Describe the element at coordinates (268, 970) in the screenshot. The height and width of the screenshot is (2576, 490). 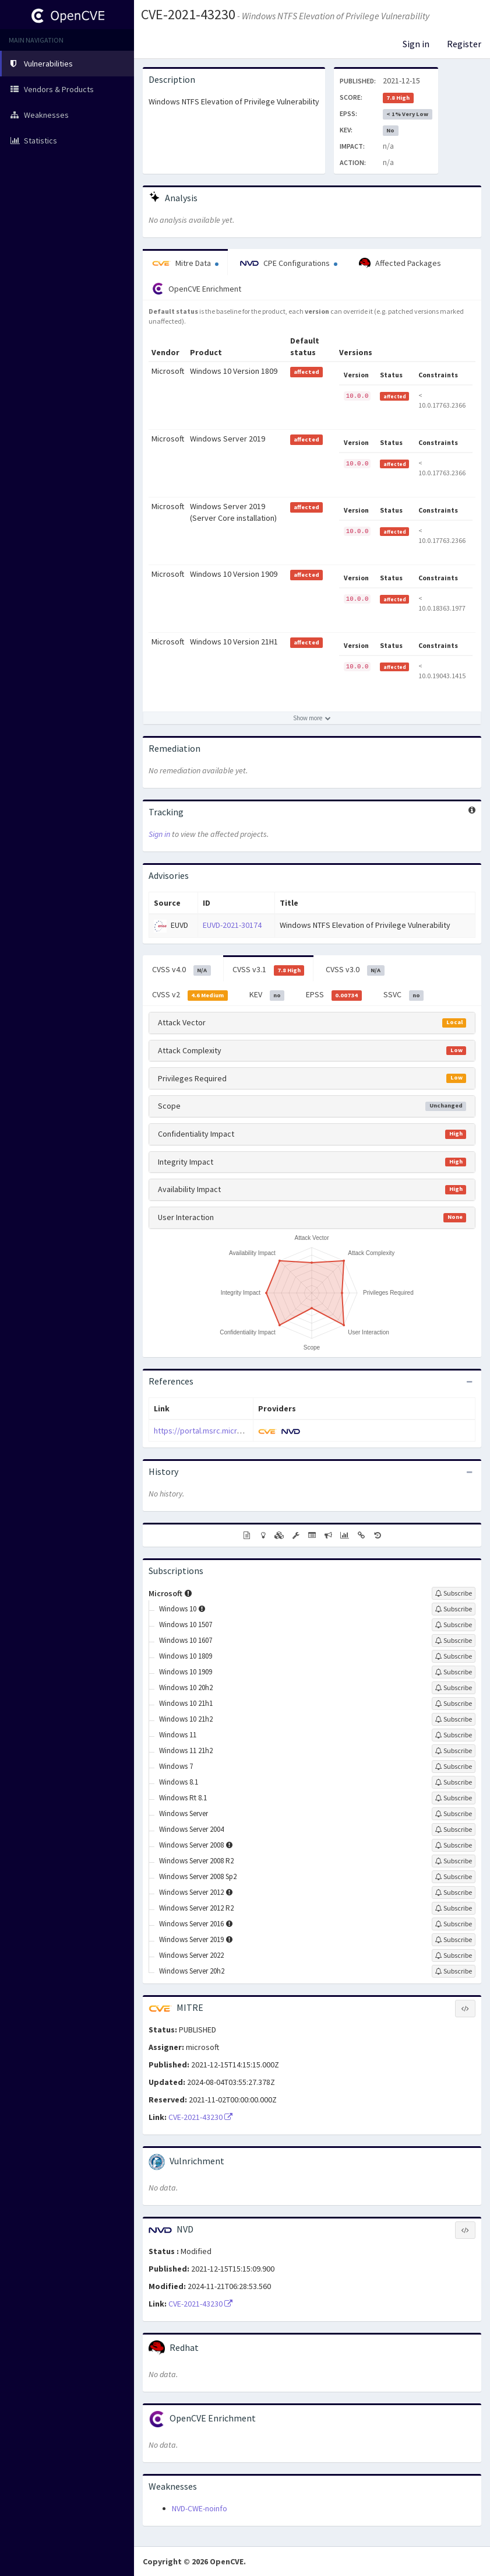
I see `CVSS v3.1` at that location.